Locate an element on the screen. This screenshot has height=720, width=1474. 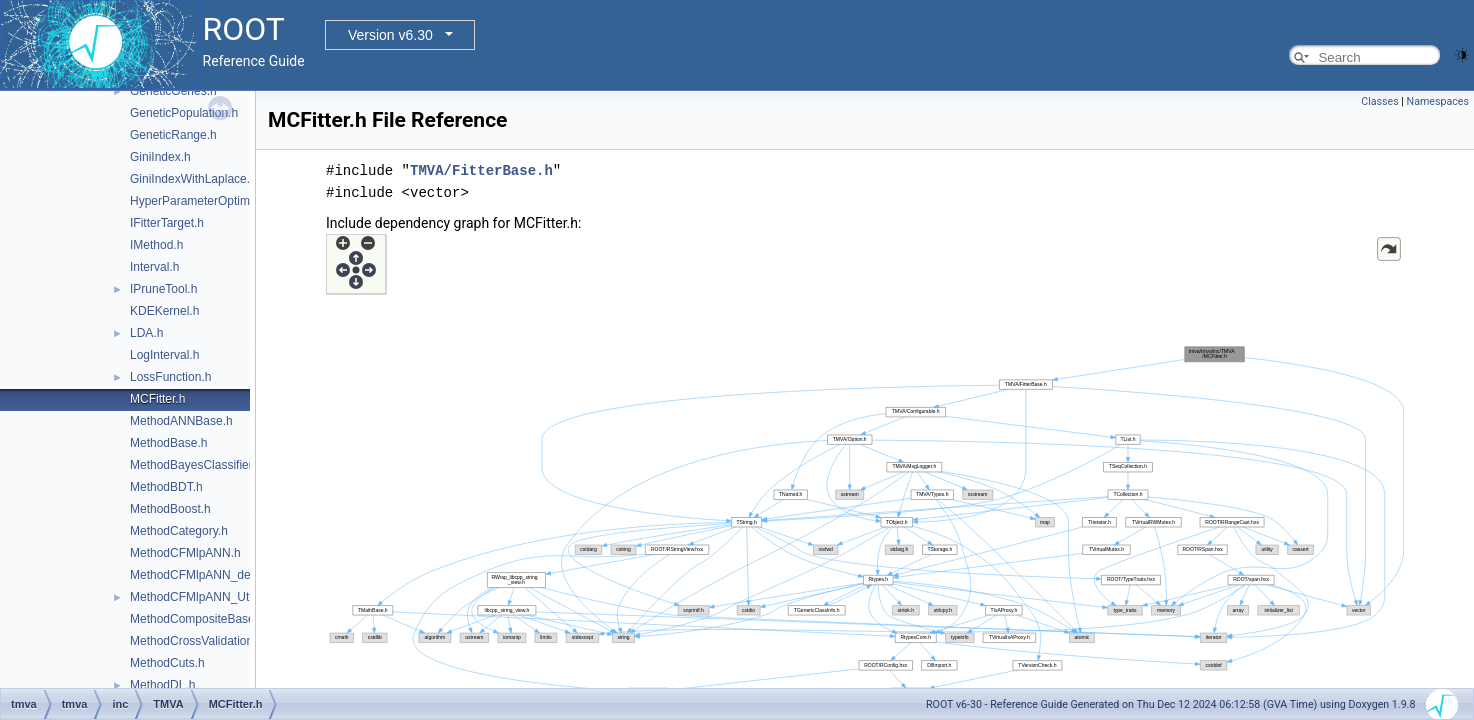
MethodCompositeBase.h is located at coordinates (197, 619).